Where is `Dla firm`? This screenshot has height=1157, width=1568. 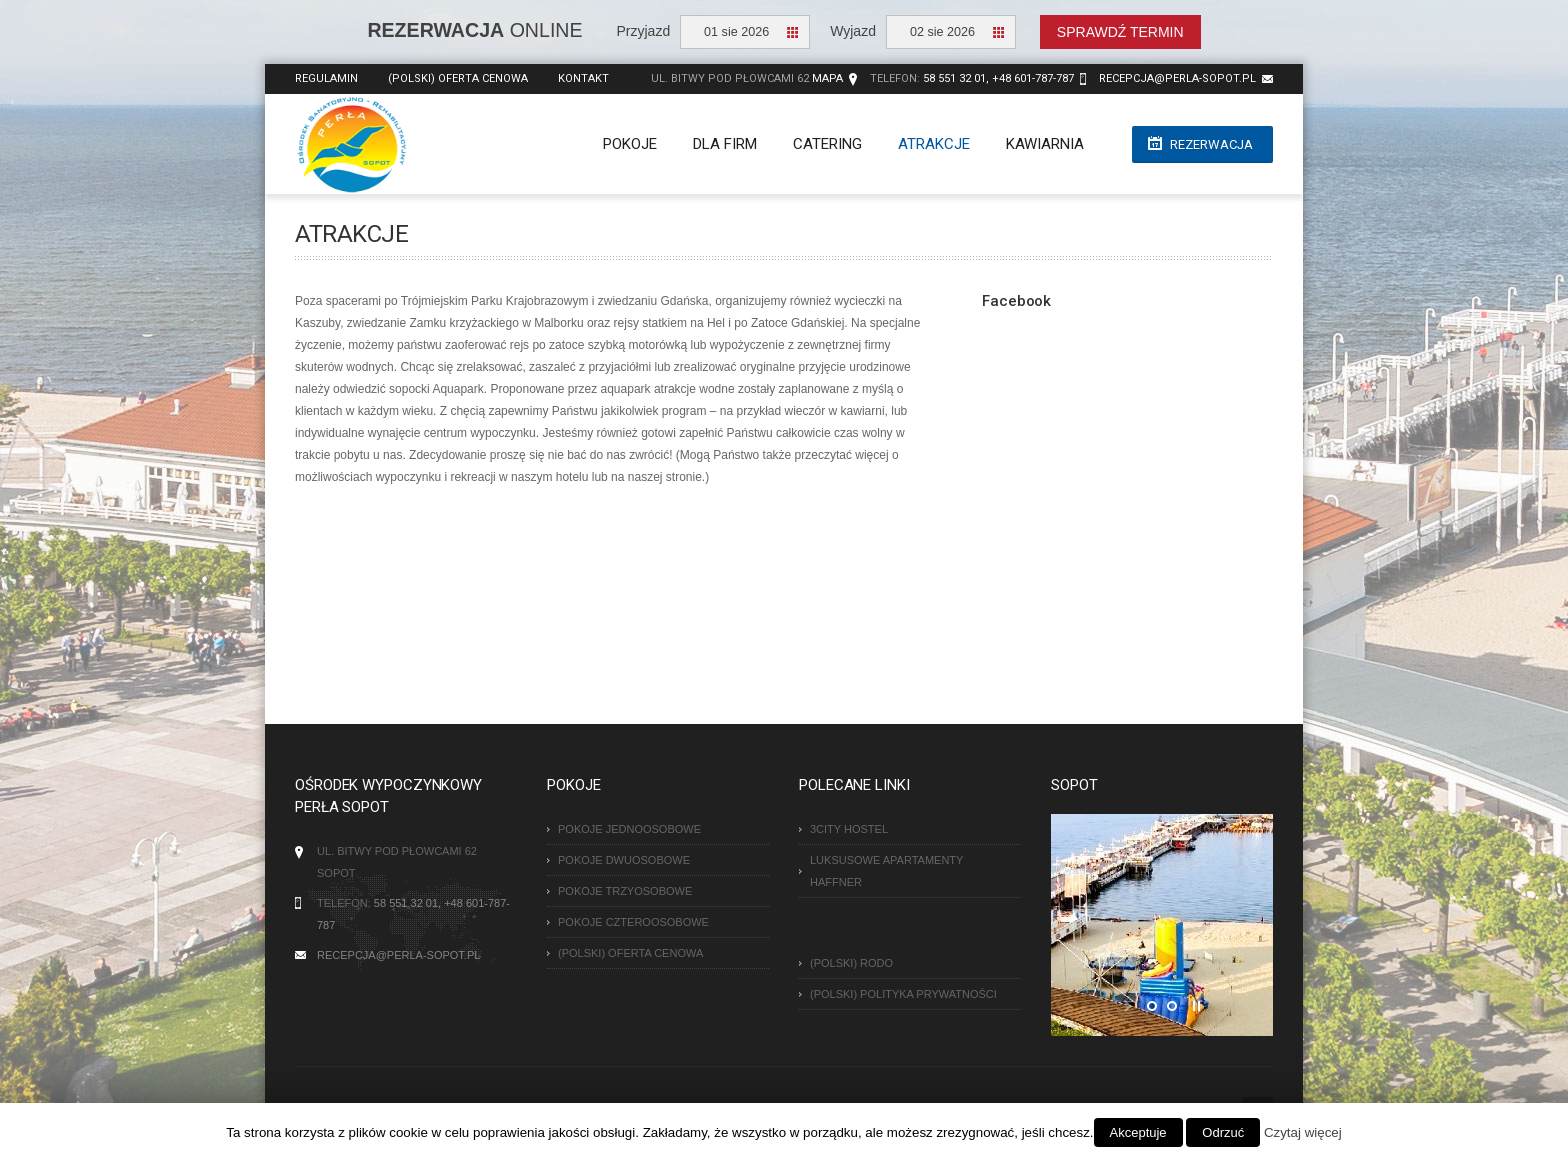
Dla firm is located at coordinates (725, 144).